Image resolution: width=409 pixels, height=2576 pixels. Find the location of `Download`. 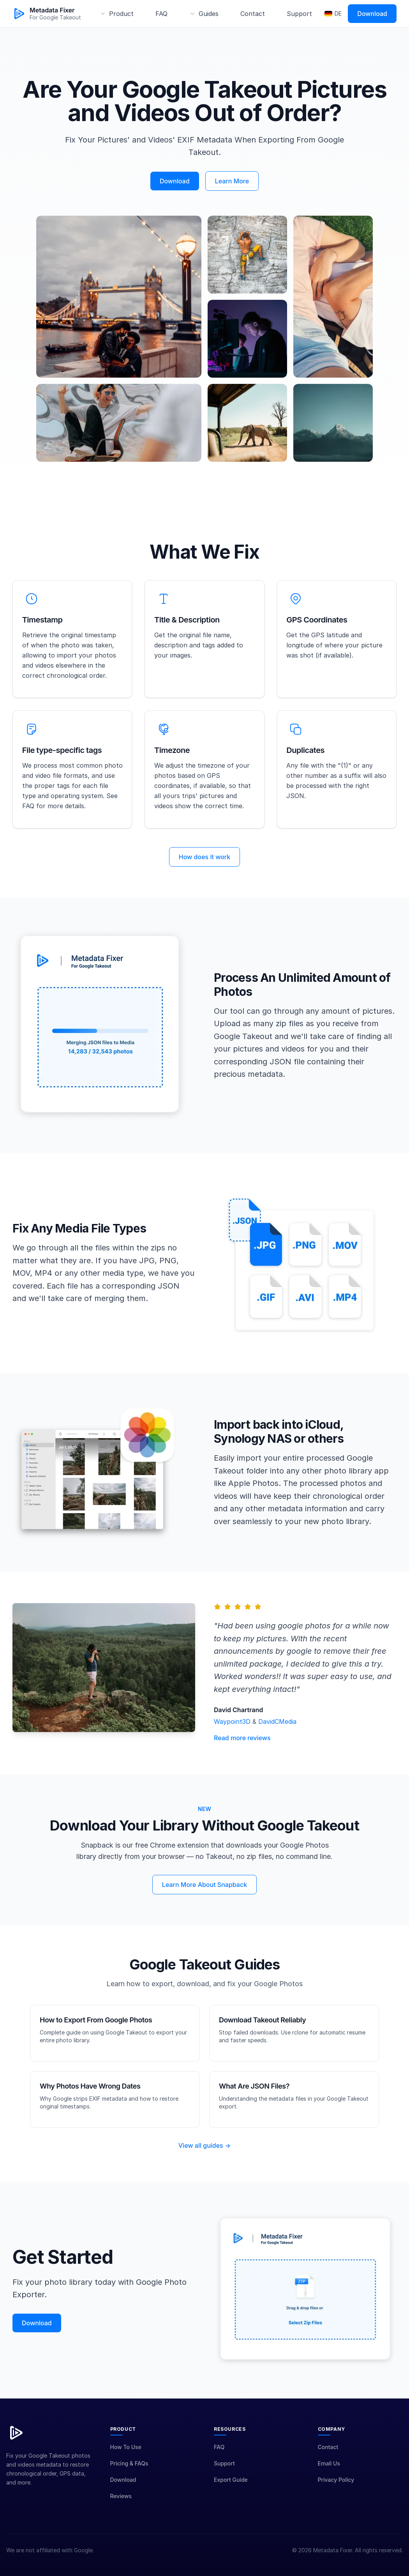

Download is located at coordinates (372, 14).